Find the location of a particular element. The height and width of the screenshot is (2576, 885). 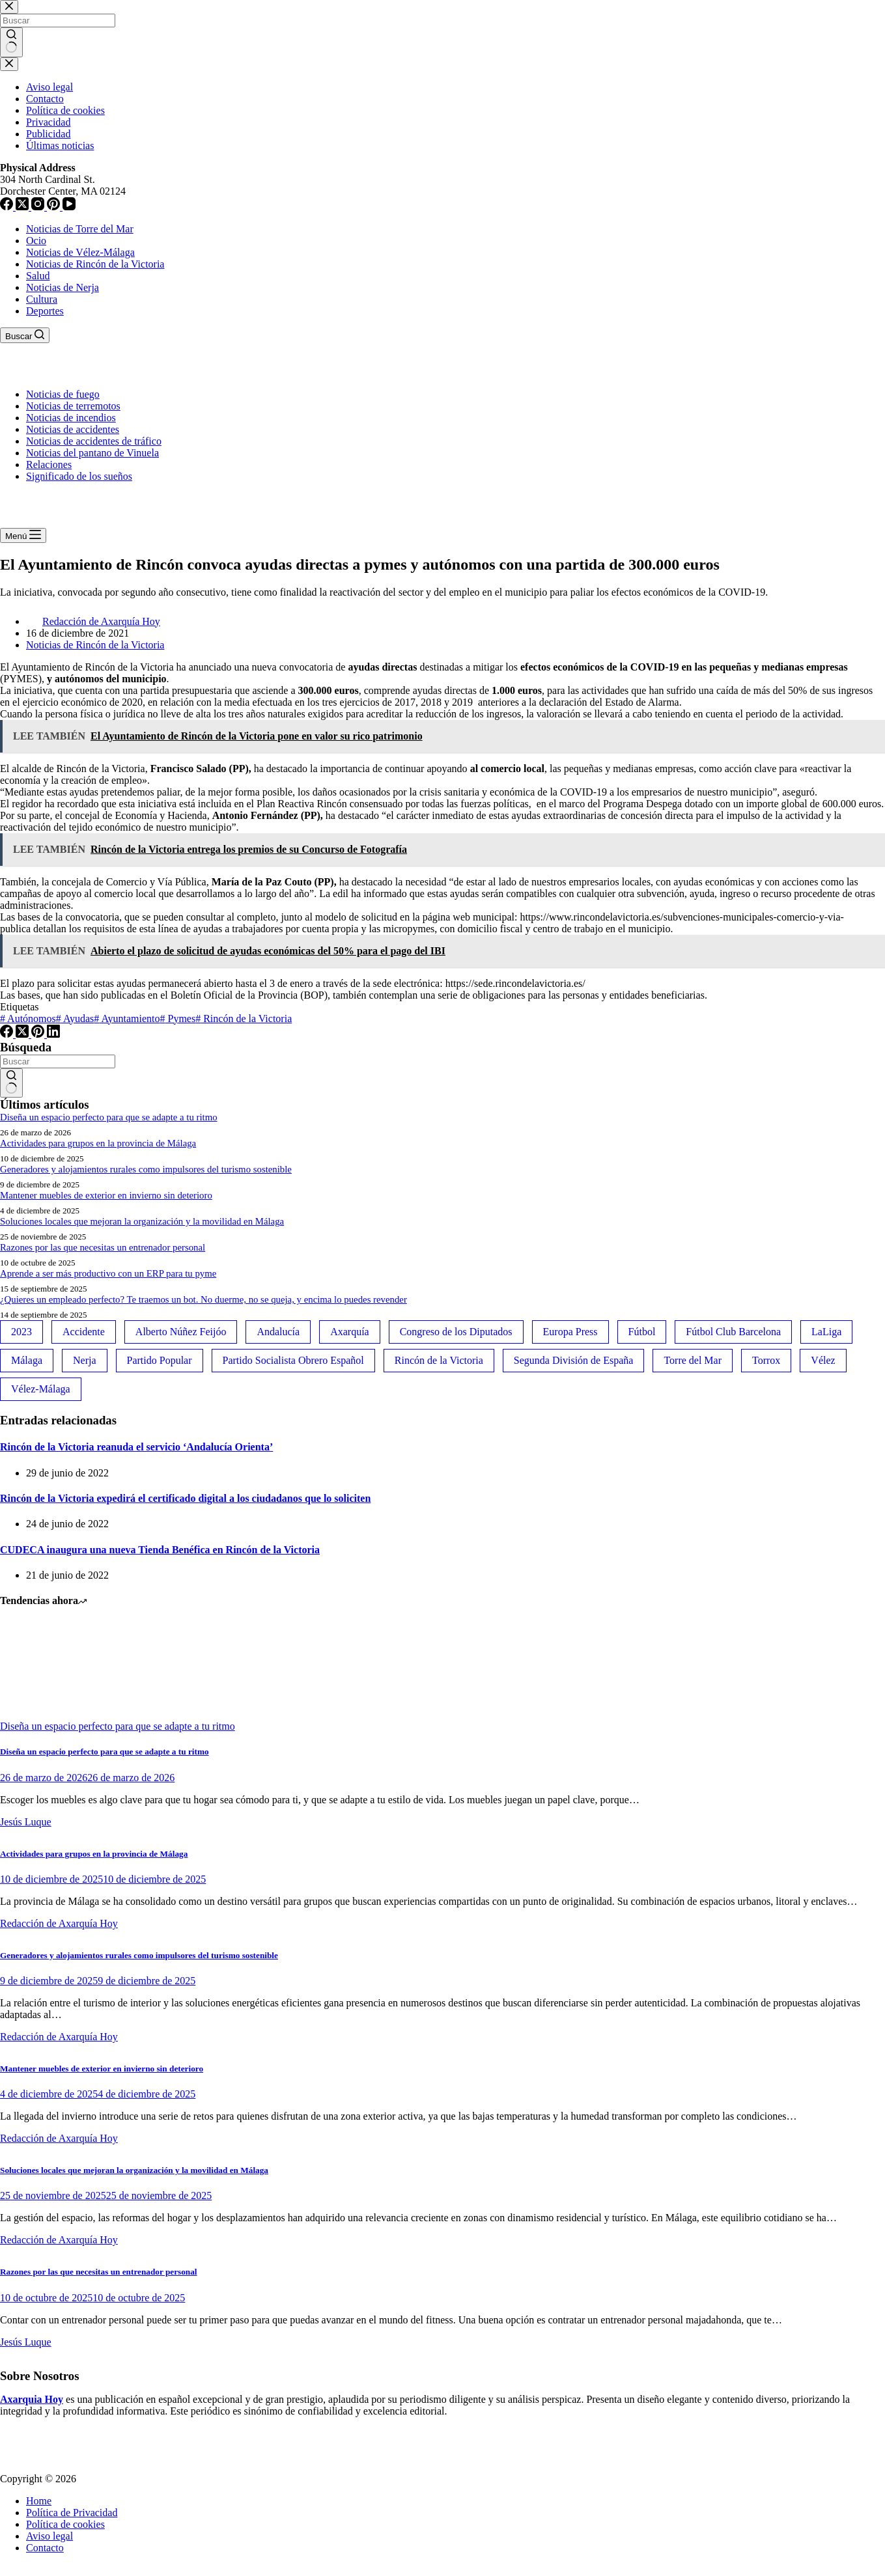

CUDECA inaugura una nueva Tienda Benéfica en Rincón de la Victoria is located at coordinates (160, 1549).